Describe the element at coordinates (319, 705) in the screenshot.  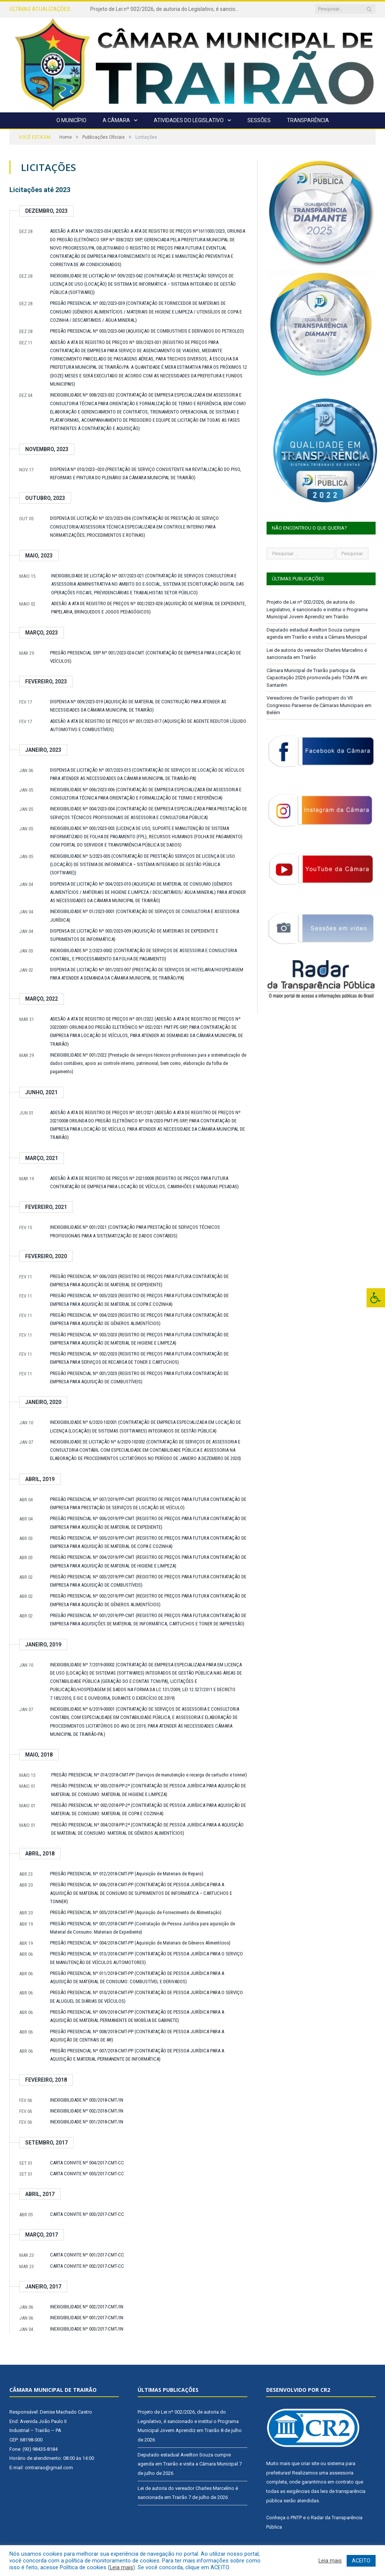
I see `Vereadores de Trairão participam do VII Congresso Paraense de Câmaras Municipais em Belém` at that location.